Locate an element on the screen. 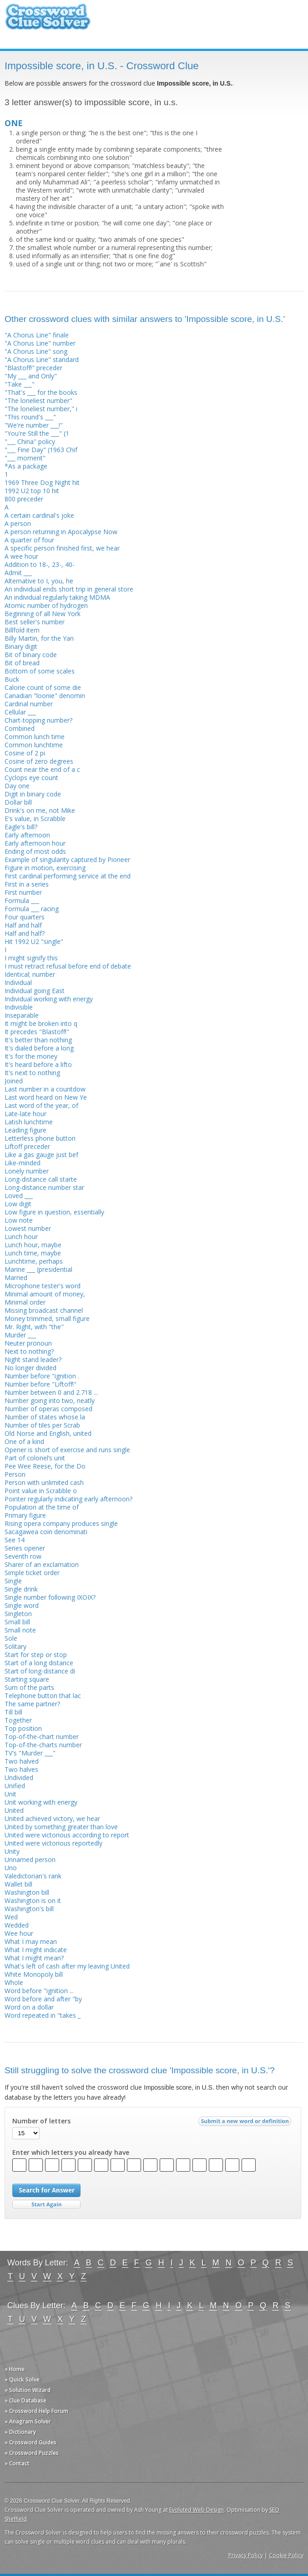  Word on a dollar is located at coordinates (29, 2007).